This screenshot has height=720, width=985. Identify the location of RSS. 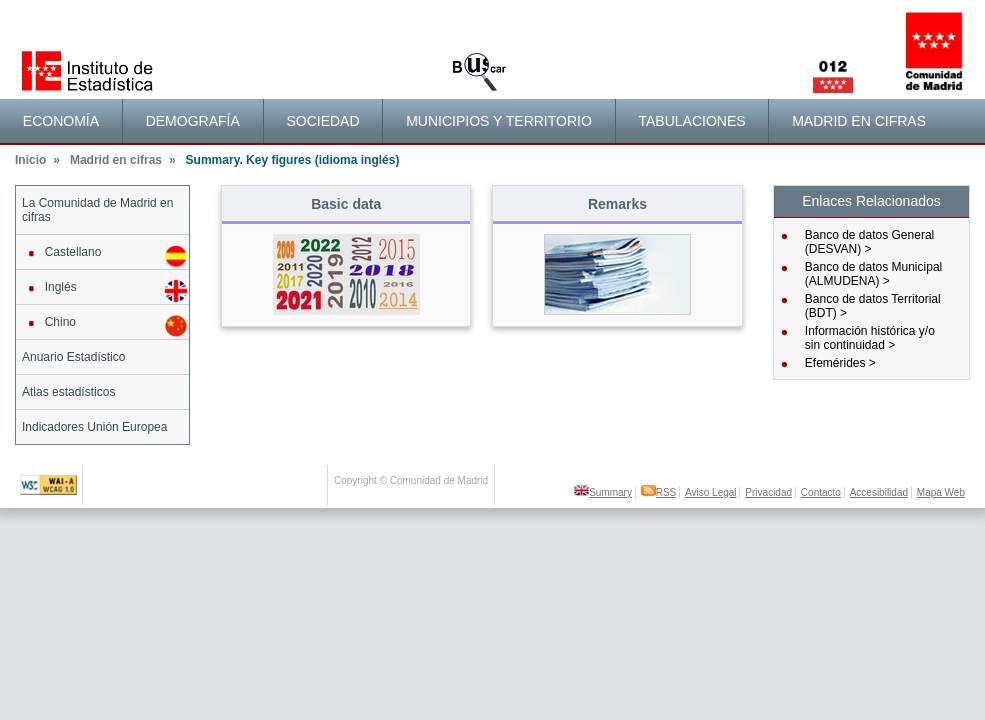
(659, 492).